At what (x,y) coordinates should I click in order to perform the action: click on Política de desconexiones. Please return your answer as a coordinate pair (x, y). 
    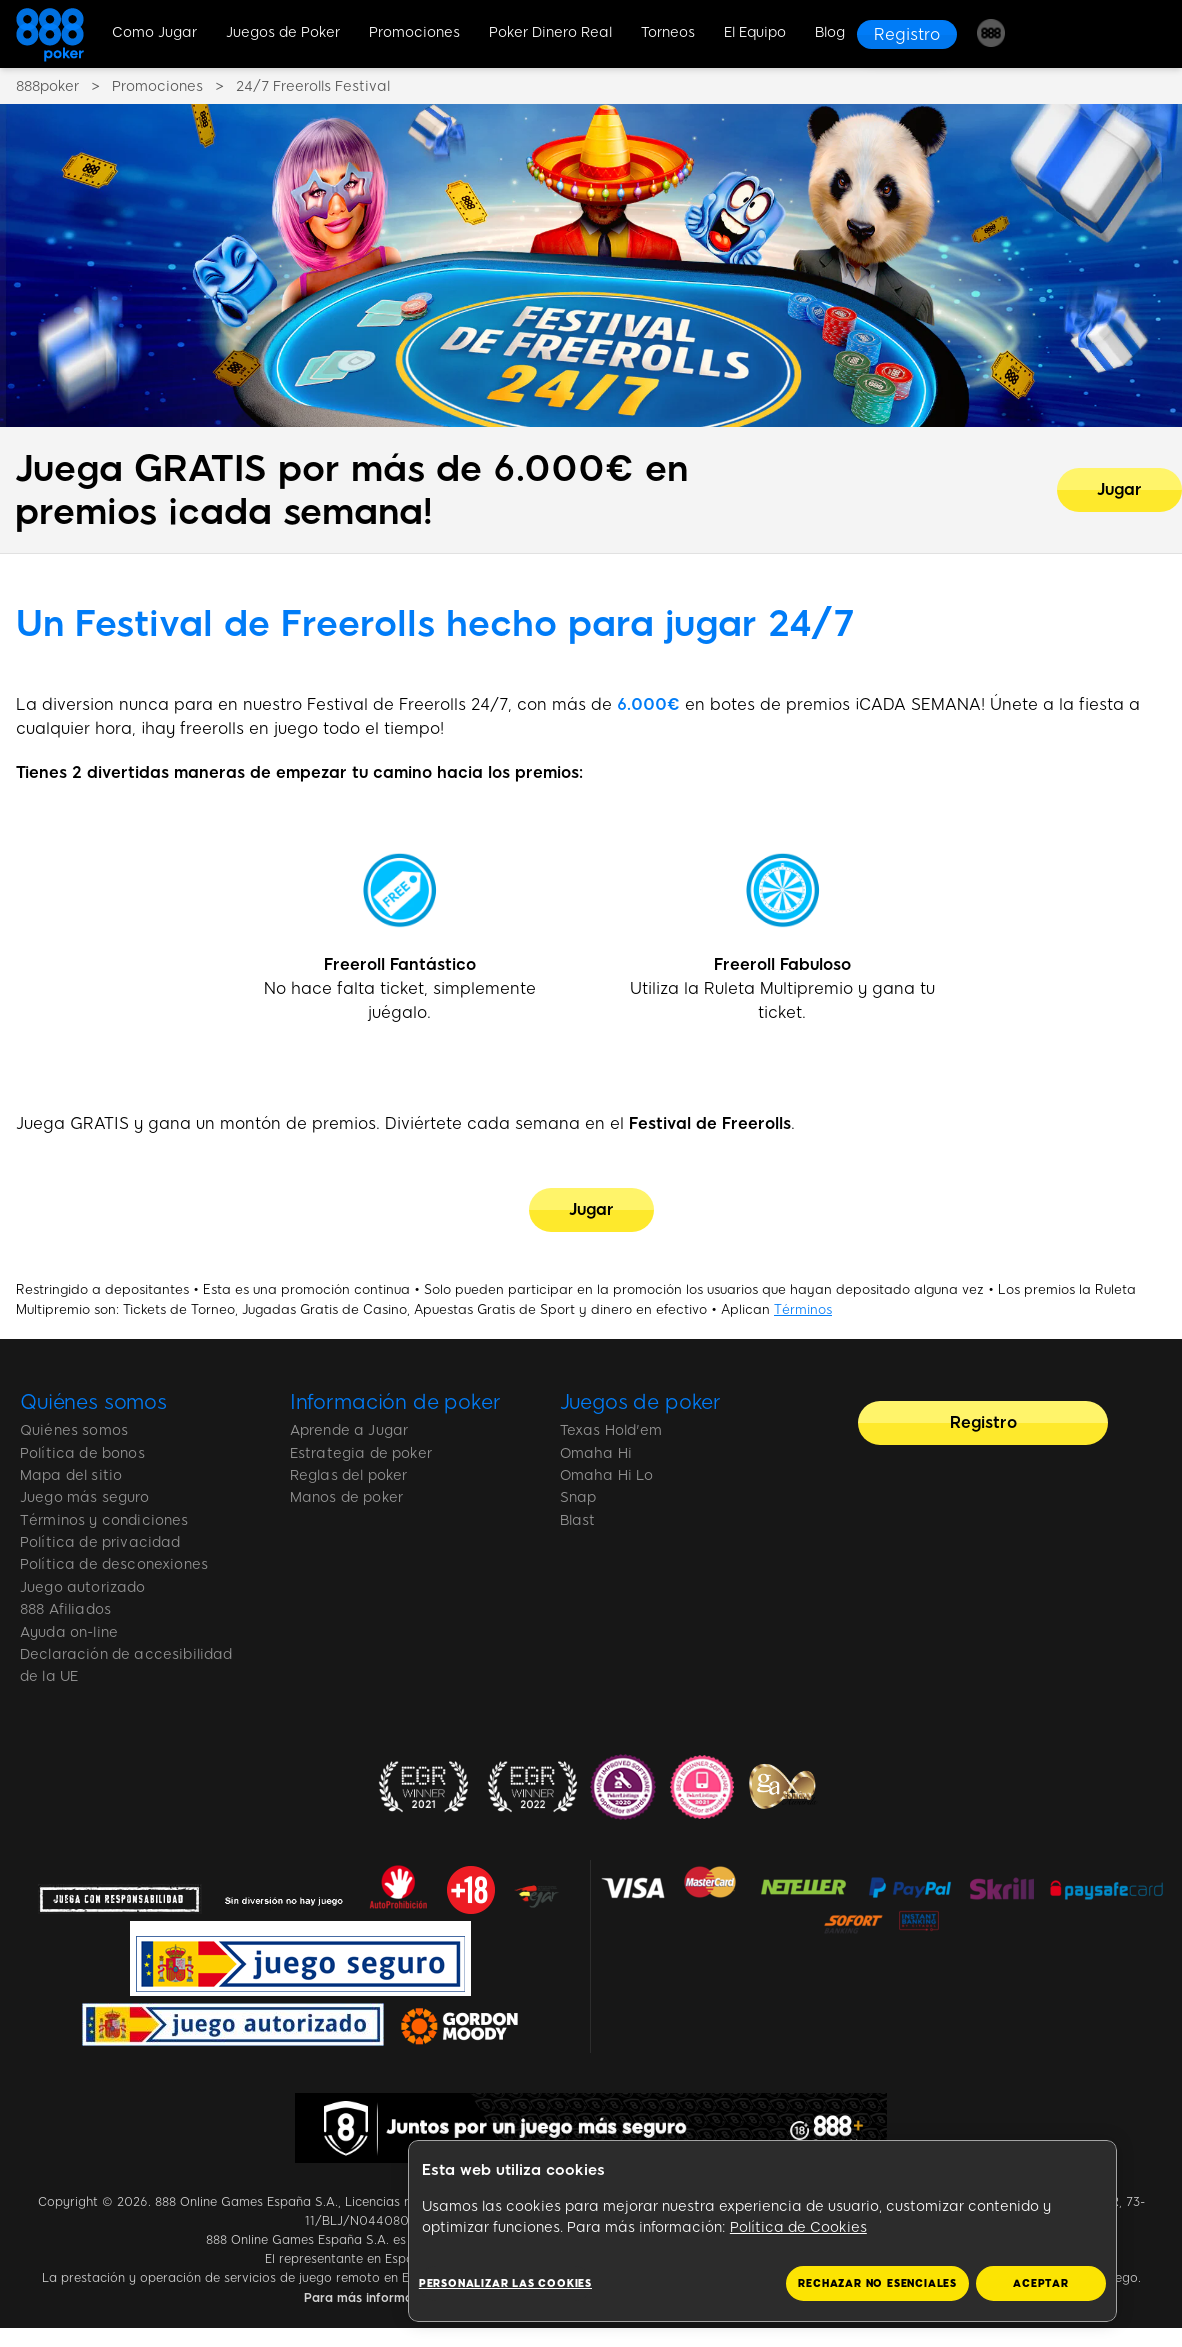
    Looking at the image, I should click on (114, 1564).